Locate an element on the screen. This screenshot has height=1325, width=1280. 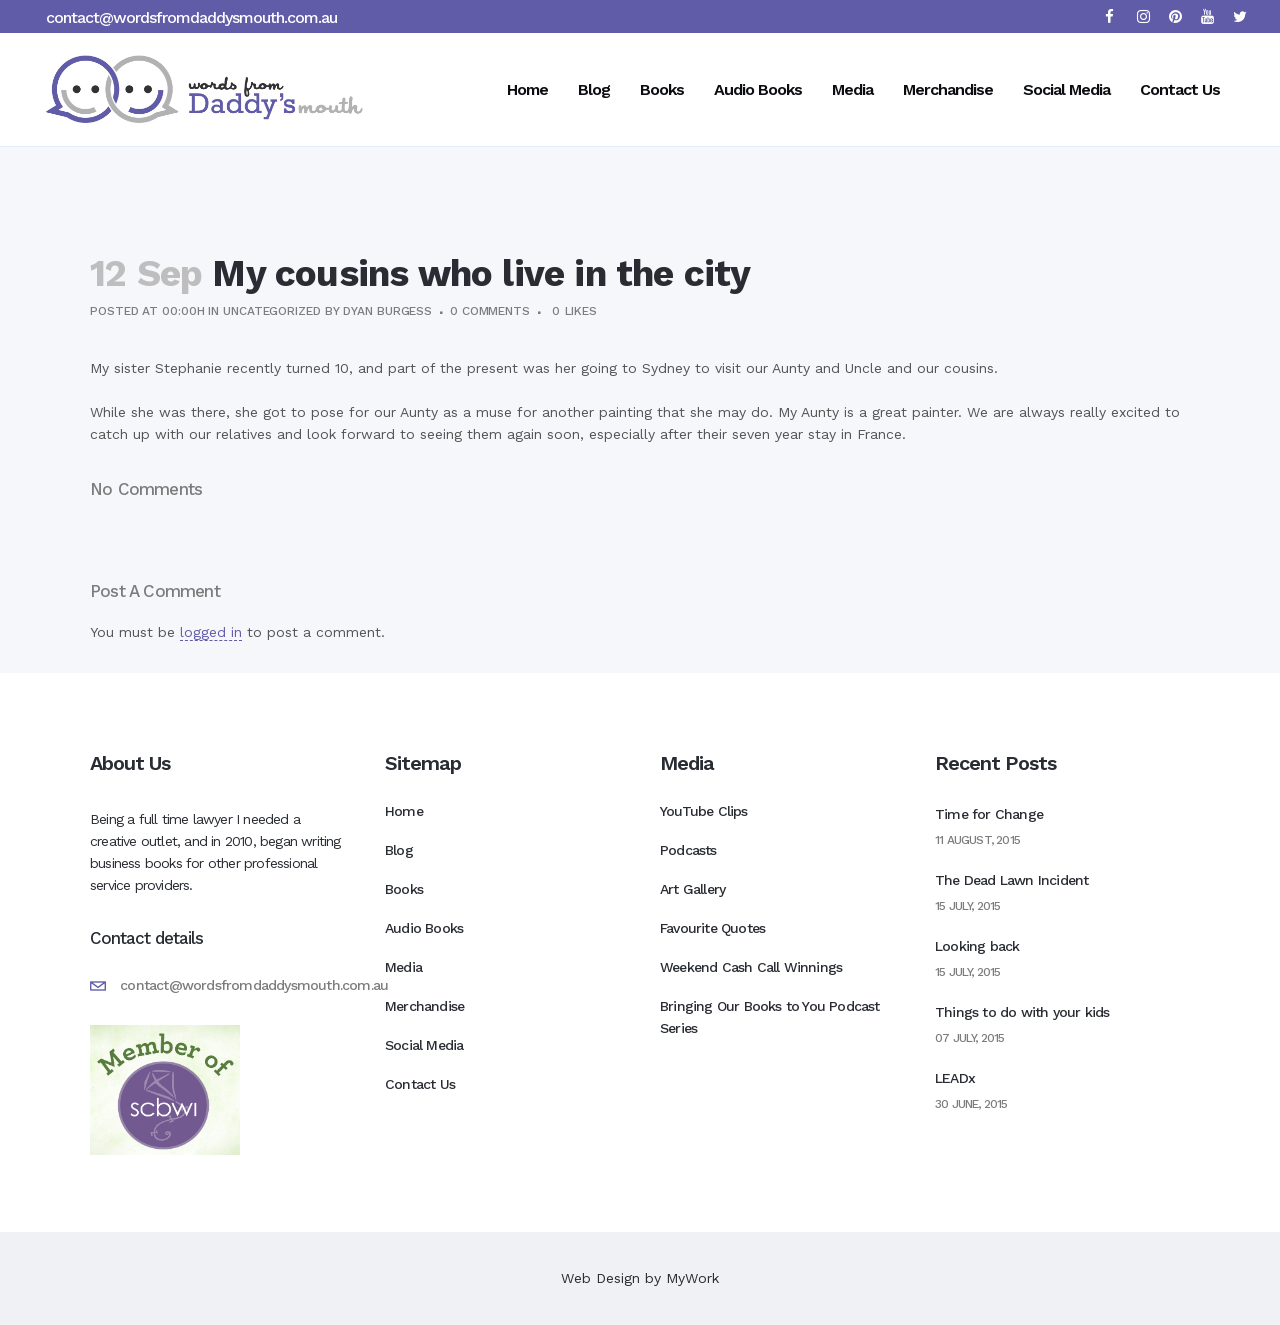
logged in is located at coordinates (211, 632).